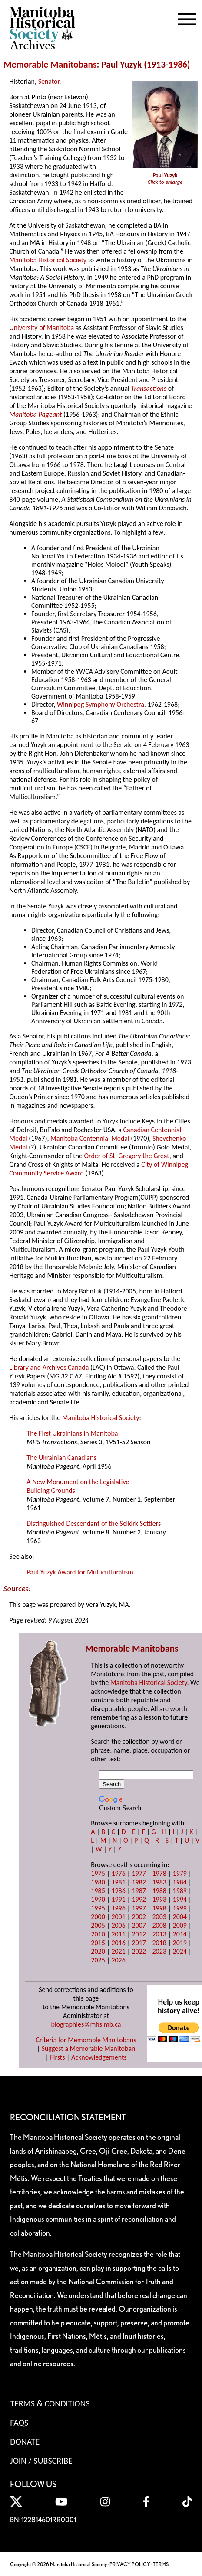 The height and width of the screenshot is (2576, 202). I want to click on 1978, so click(159, 1873).